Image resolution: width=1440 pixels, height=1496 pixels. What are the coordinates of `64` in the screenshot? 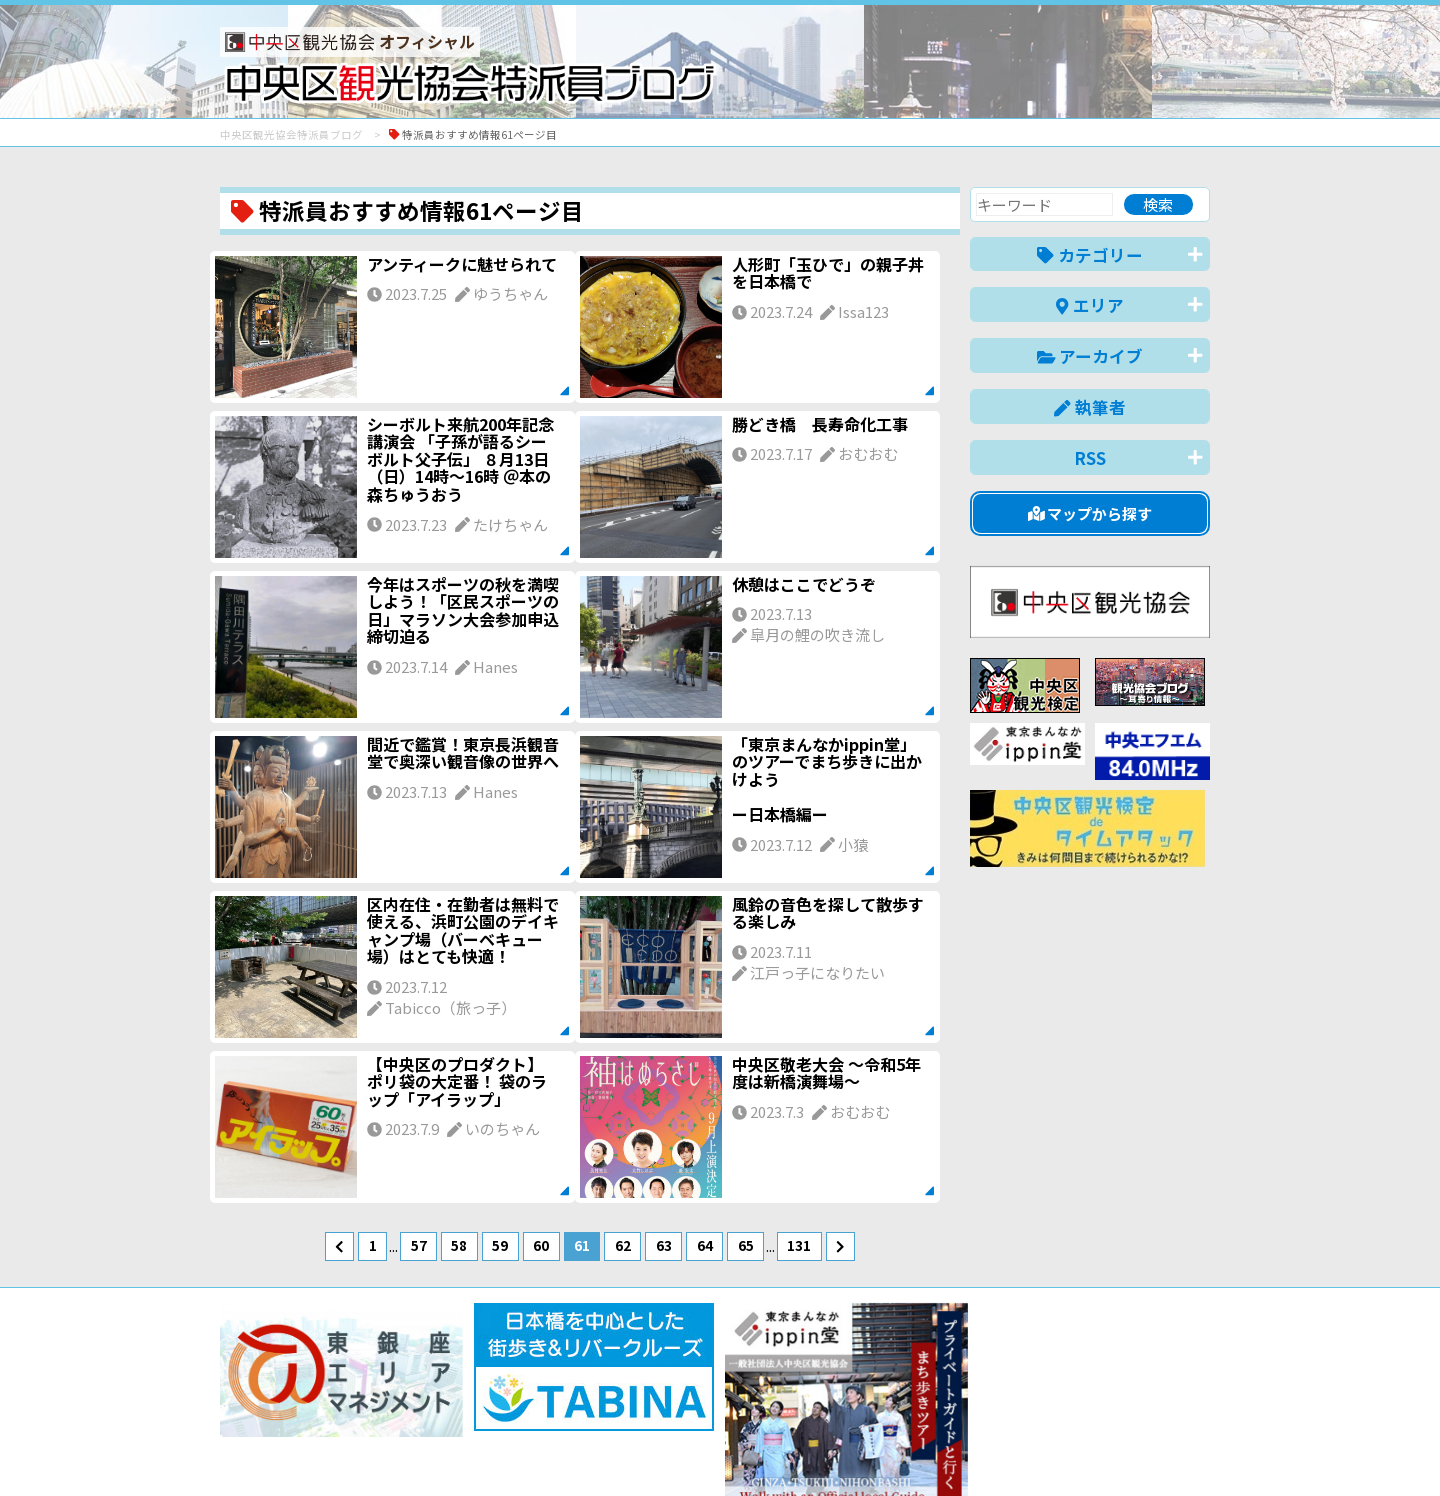 It's located at (705, 1245).